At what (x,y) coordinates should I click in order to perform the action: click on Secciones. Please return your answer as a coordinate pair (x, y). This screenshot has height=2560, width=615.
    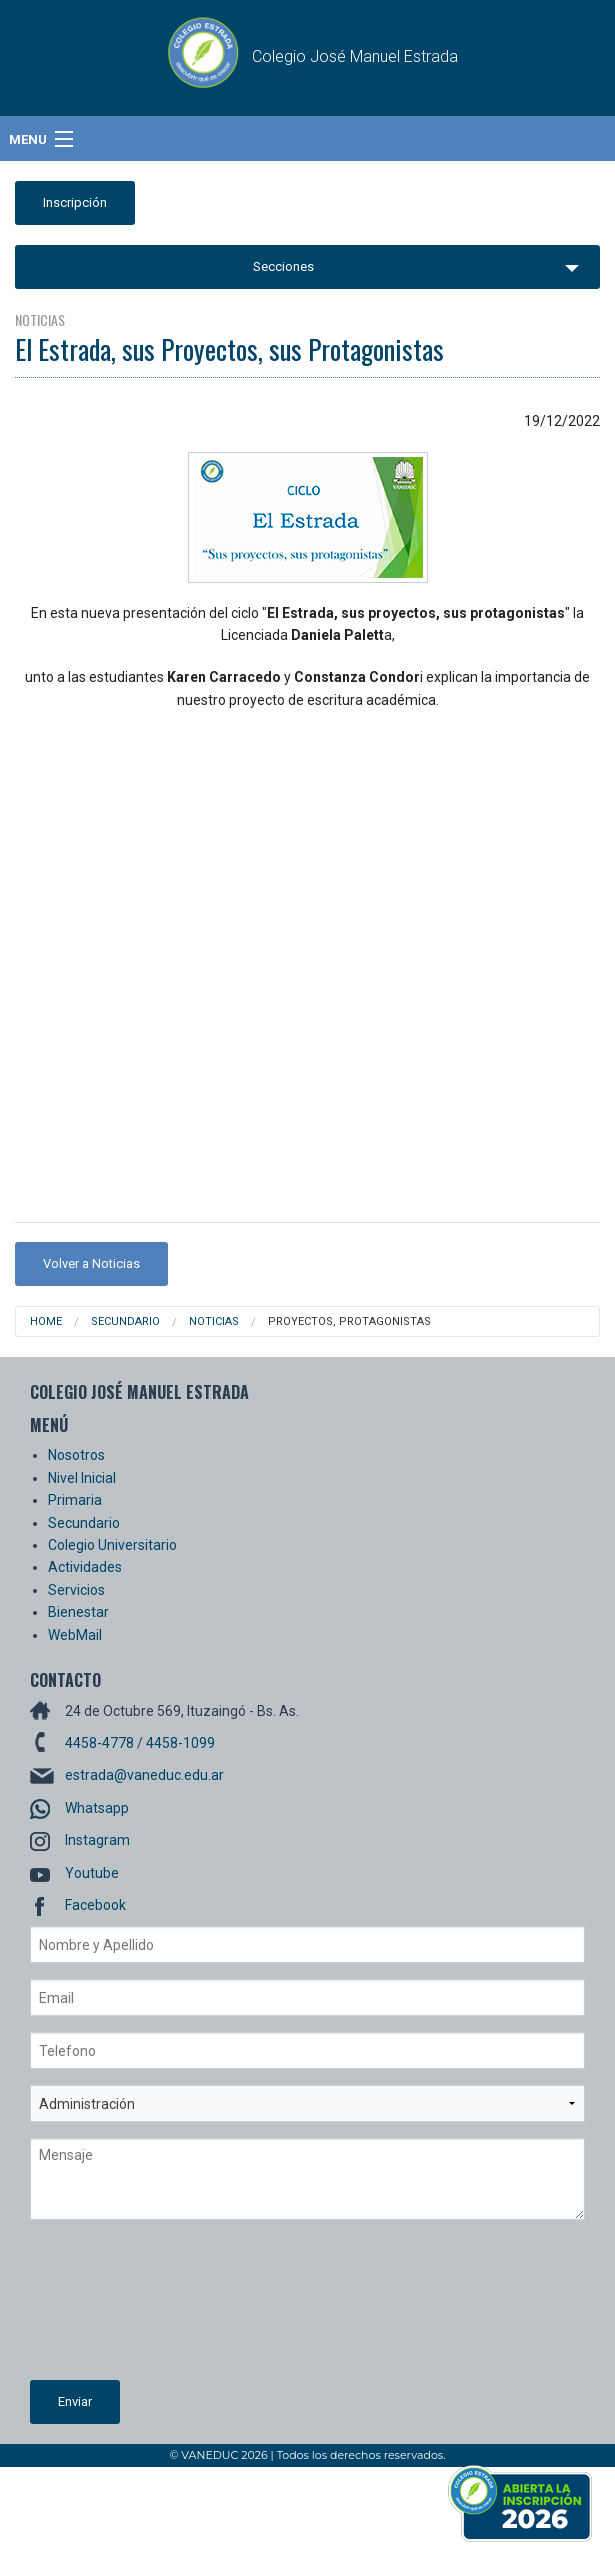
    Looking at the image, I should click on (283, 266).